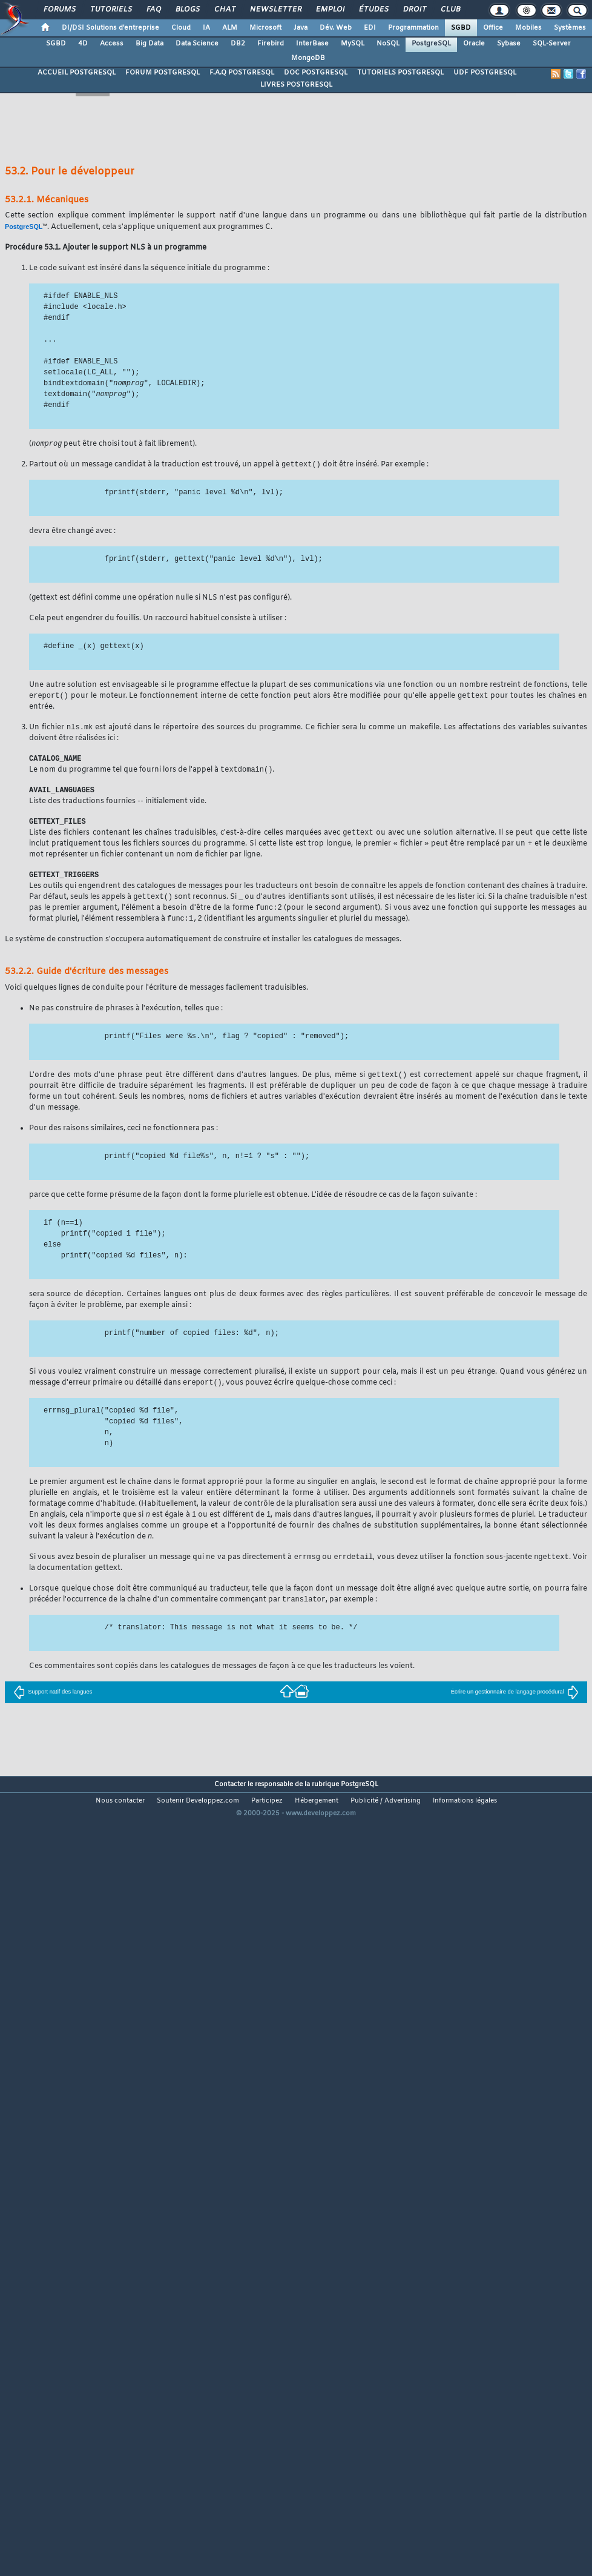 Image resolution: width=592 pixels, height=2576 pixels. What do you see at coordinates (414, 10) in the screenshot?
I see `Droit` at bounding box center [414, 10].